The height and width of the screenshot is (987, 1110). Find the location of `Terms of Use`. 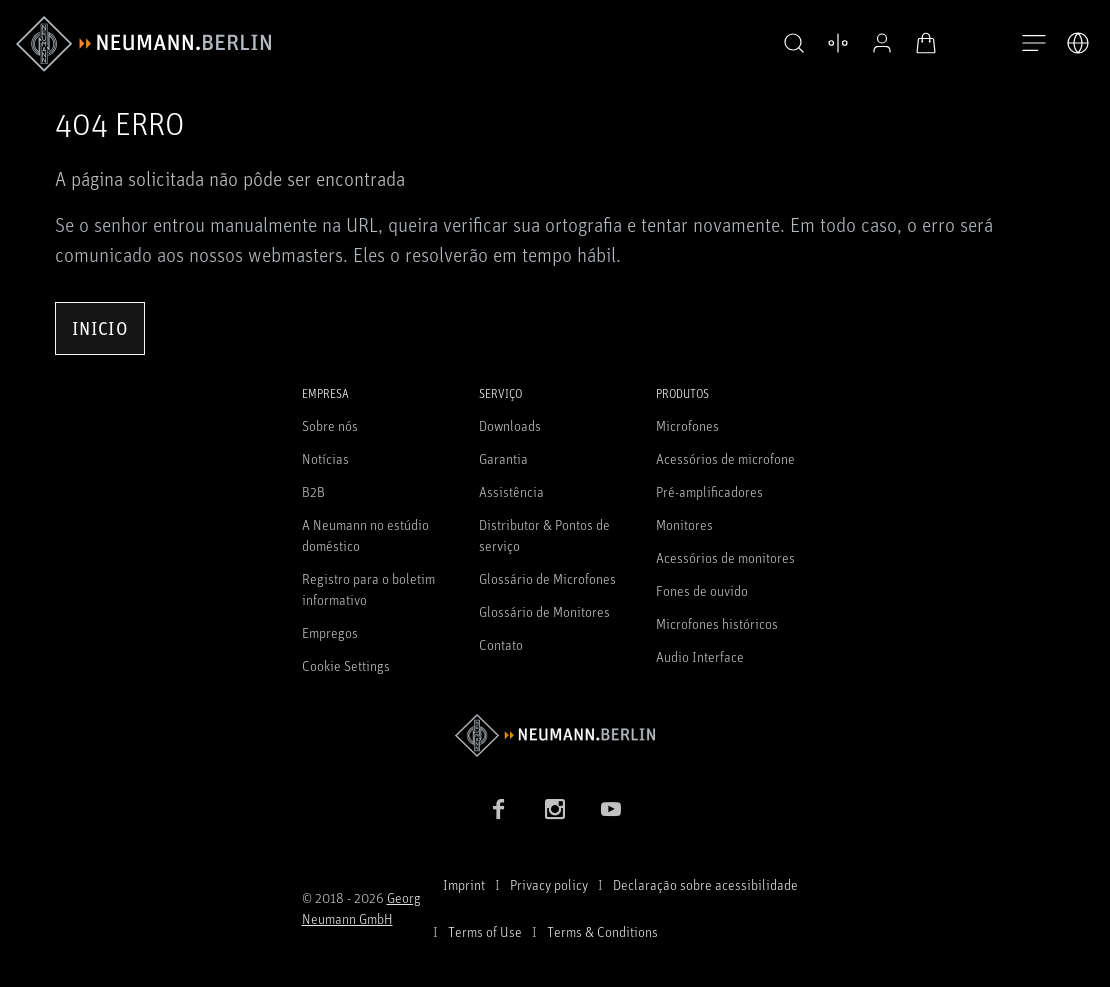

Terms of Use is located at coordinates (485, 931).